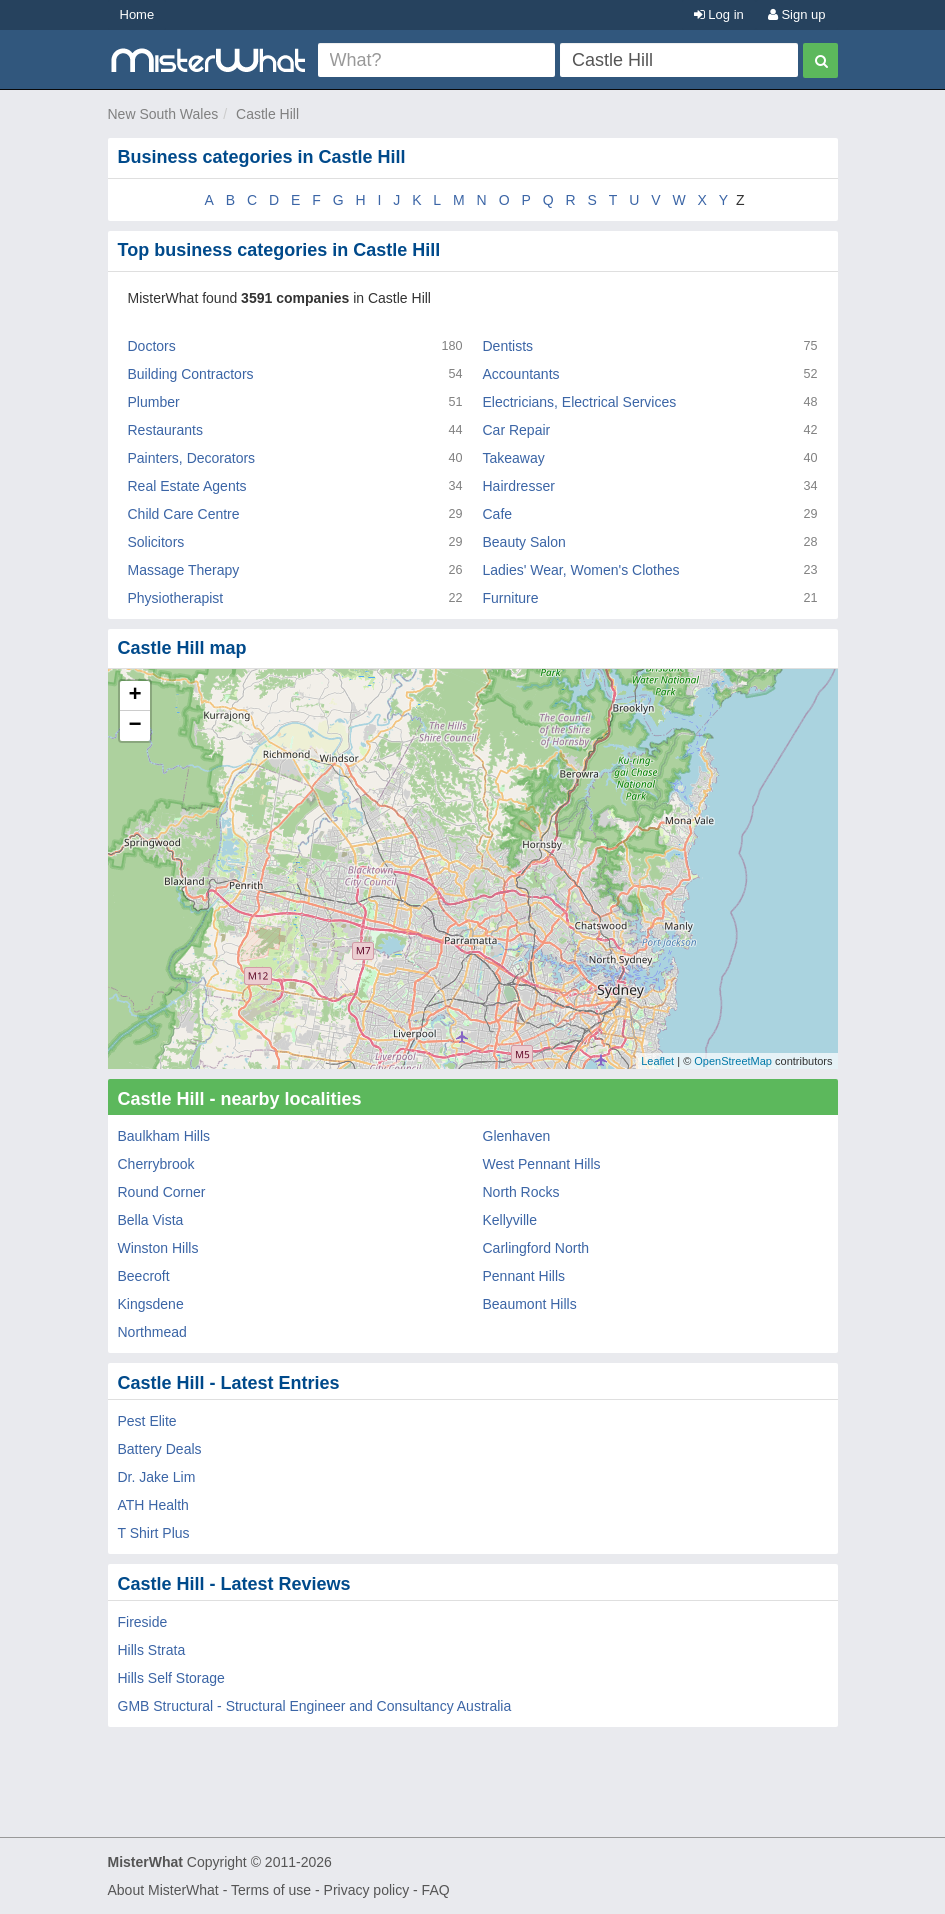 This screenshot has height=1914, width=945. What do you see at coordinates (191, 374) in the screenshot?
I see `Building Contractors` at bounding box center [191, 374].